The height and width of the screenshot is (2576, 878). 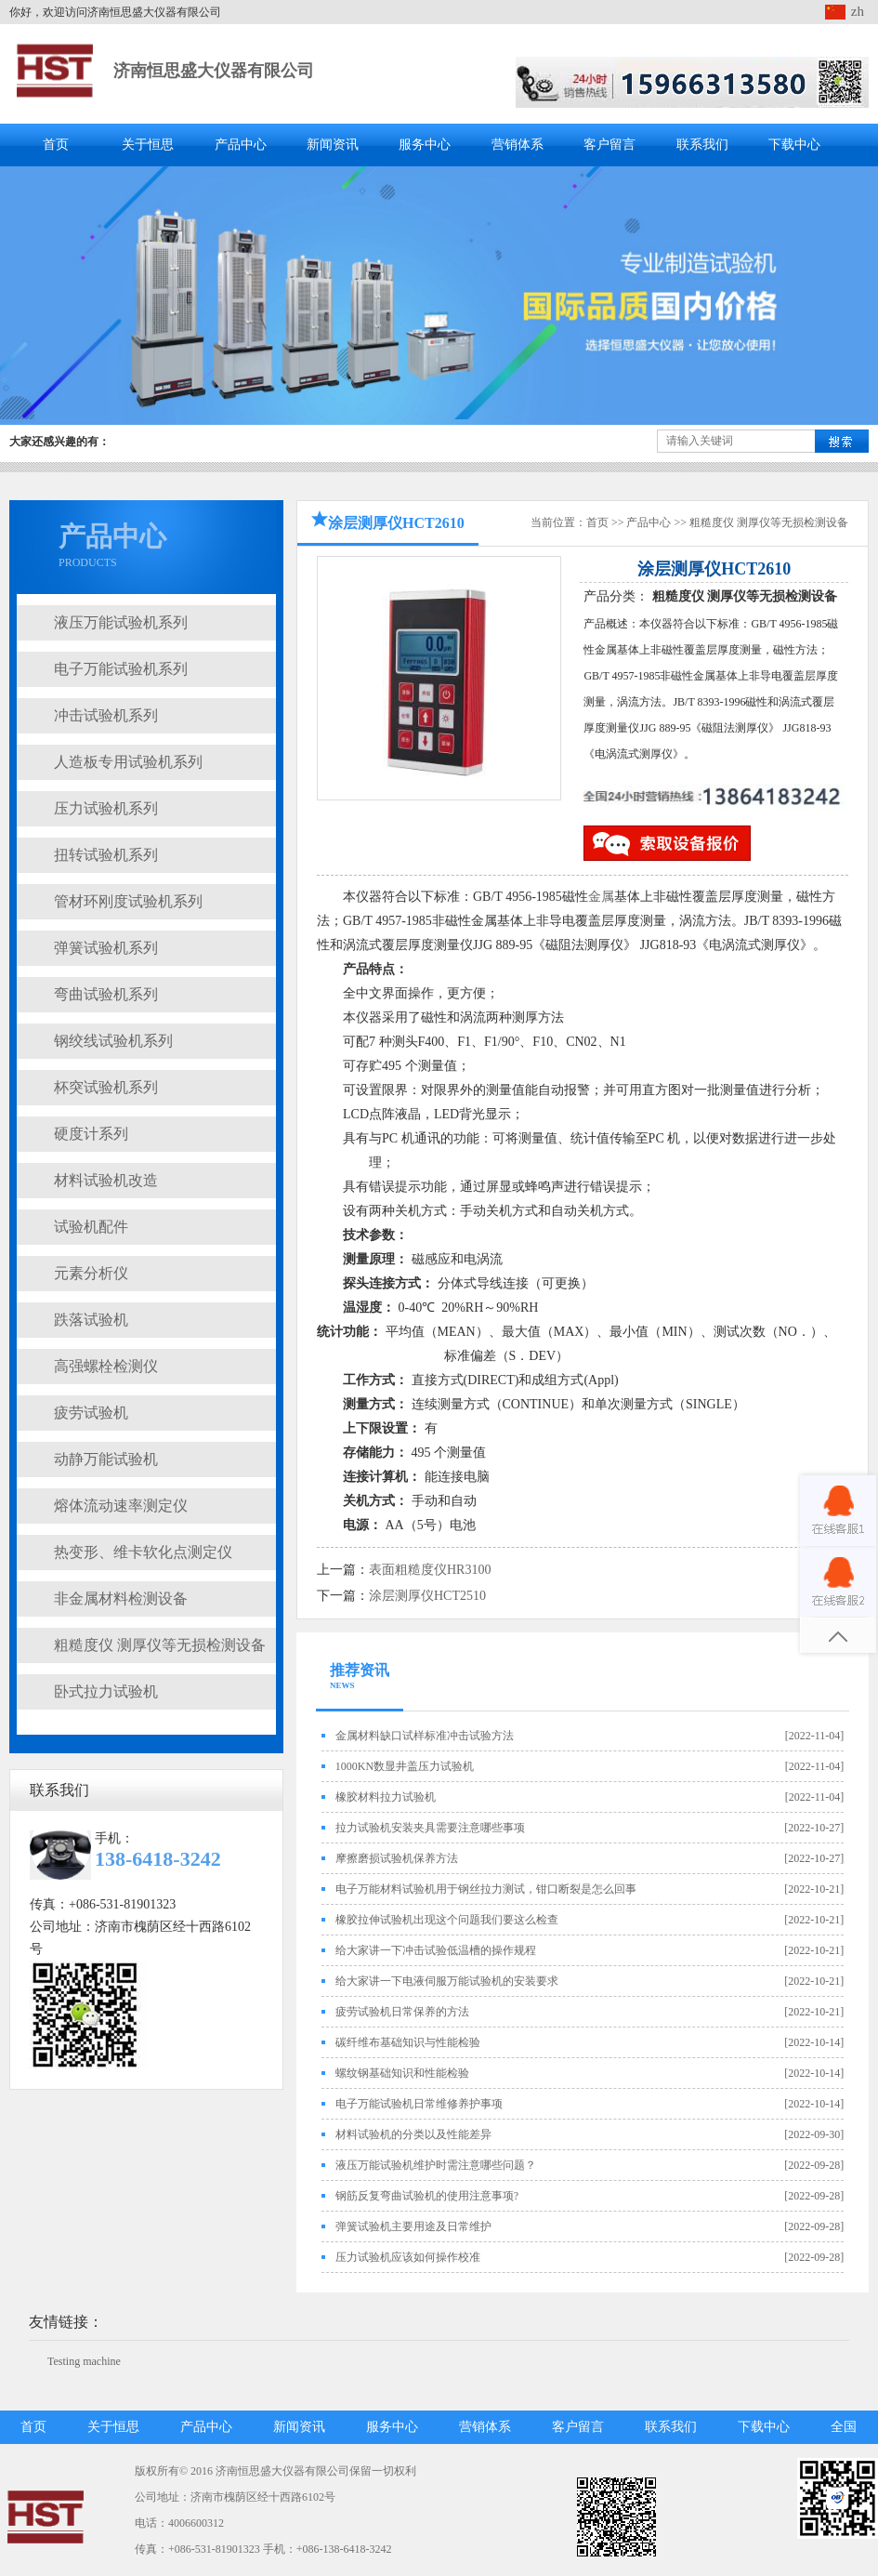 What do you see at coordinates (435, 1950) in the screenshot?
I see `给大家讲一下冲击试验低温槽的操作规程` at bounding box center [435, 1950].